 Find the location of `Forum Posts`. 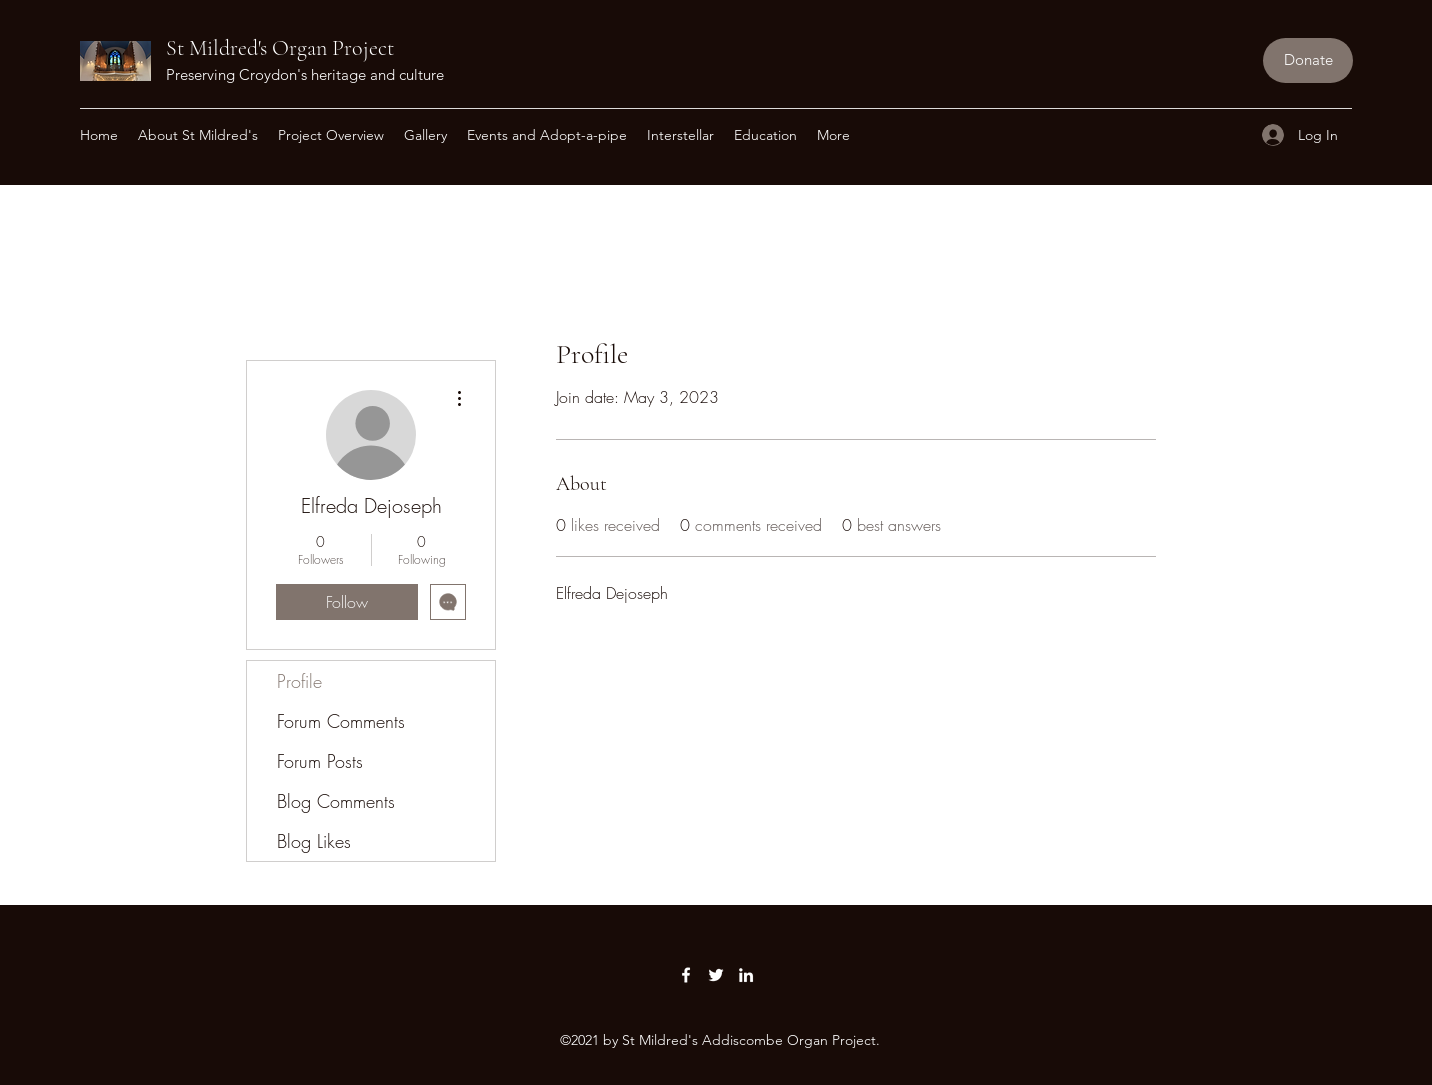

Forum Posts is located at coordinates (320, 761).